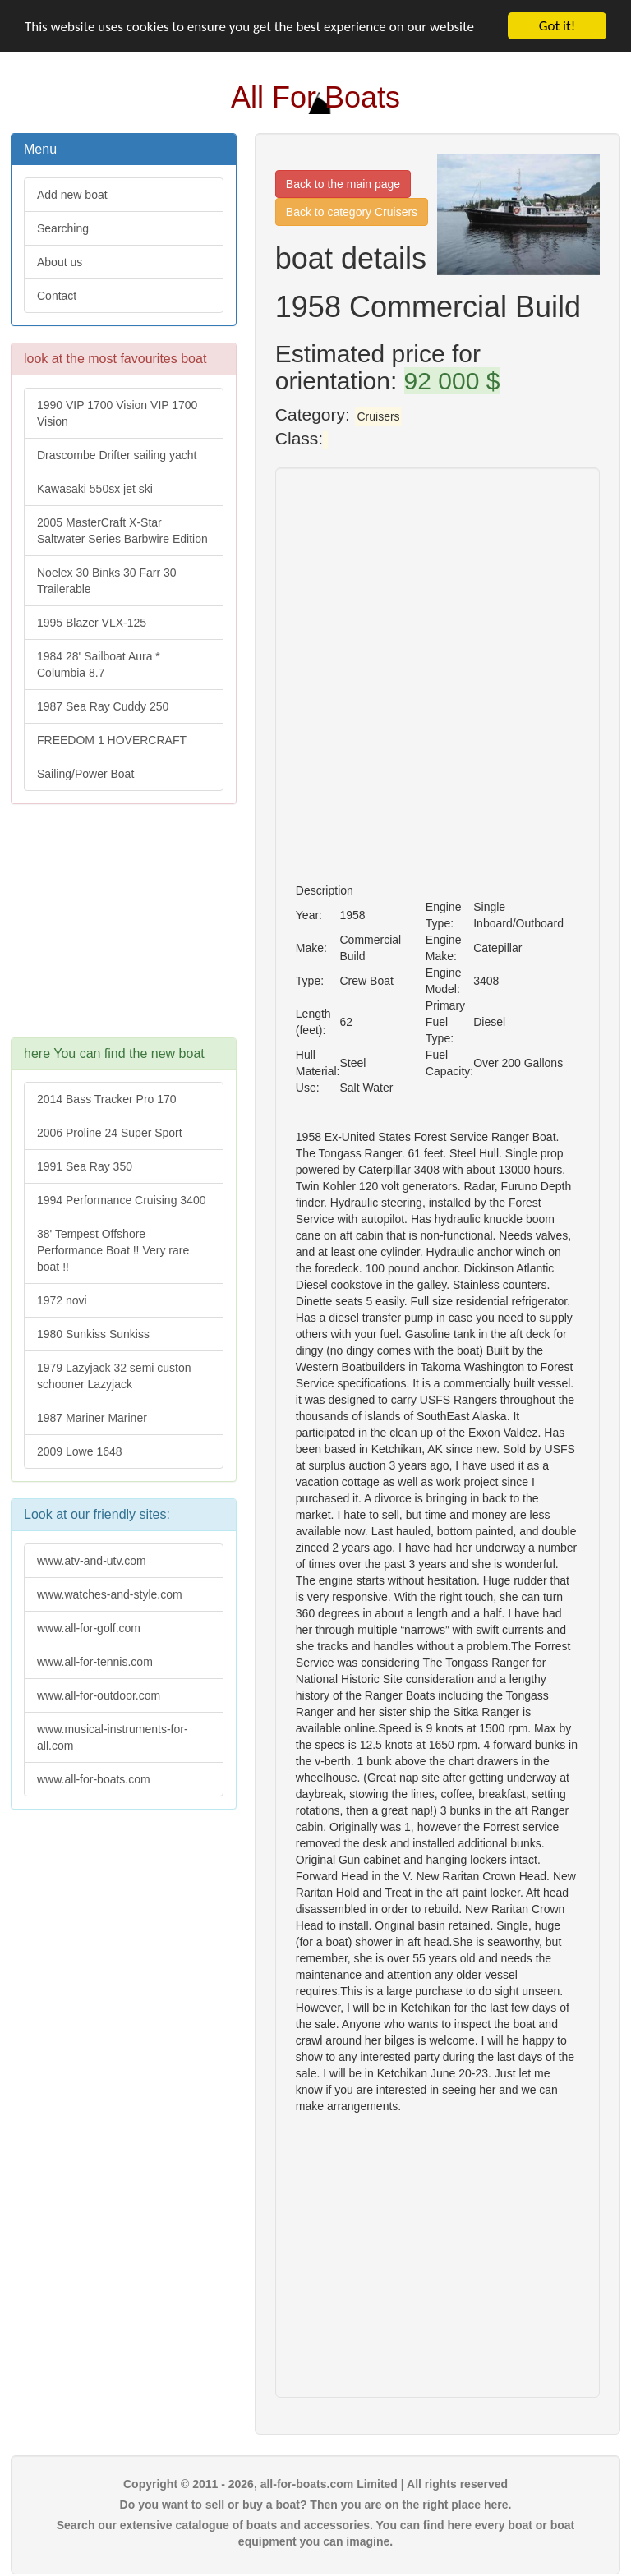  I want to click on 1980 Sunkiss Sunkiss, so click(93, 1334).